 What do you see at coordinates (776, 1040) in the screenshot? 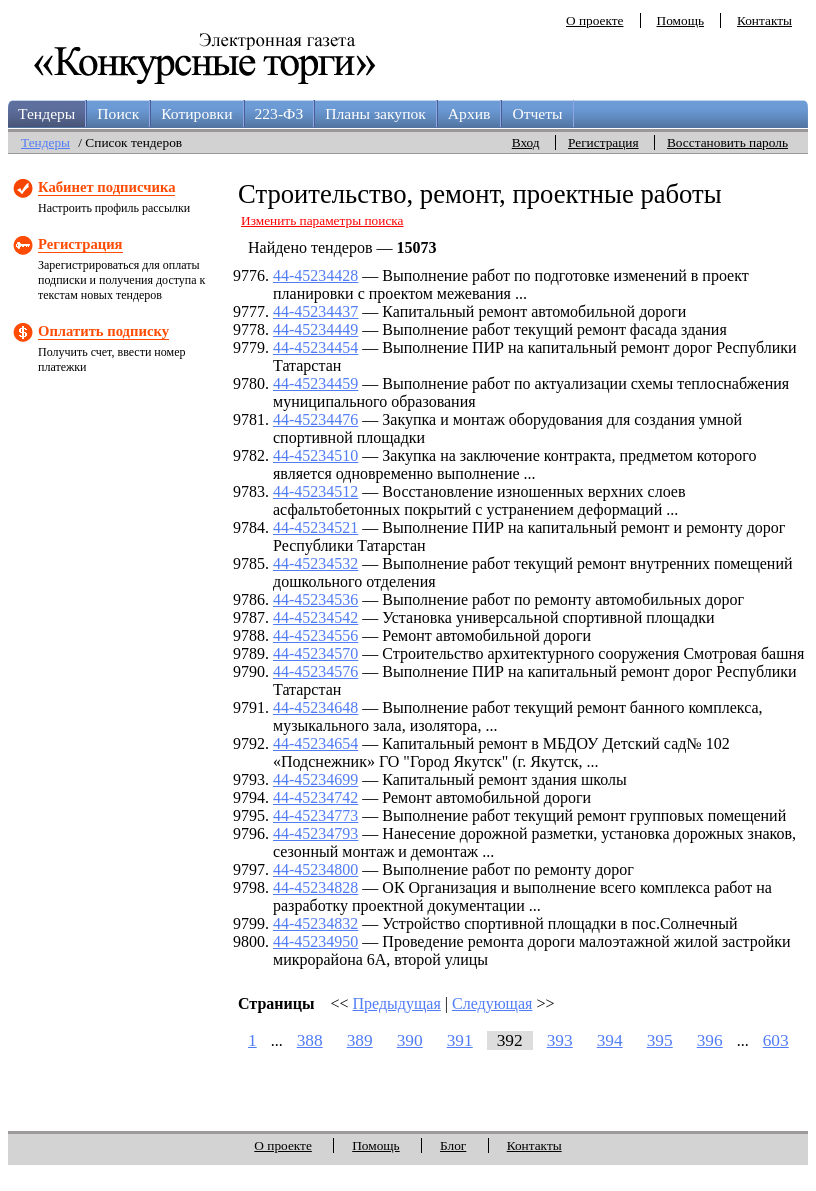
I see `603` at bounding box center [776, 1040].